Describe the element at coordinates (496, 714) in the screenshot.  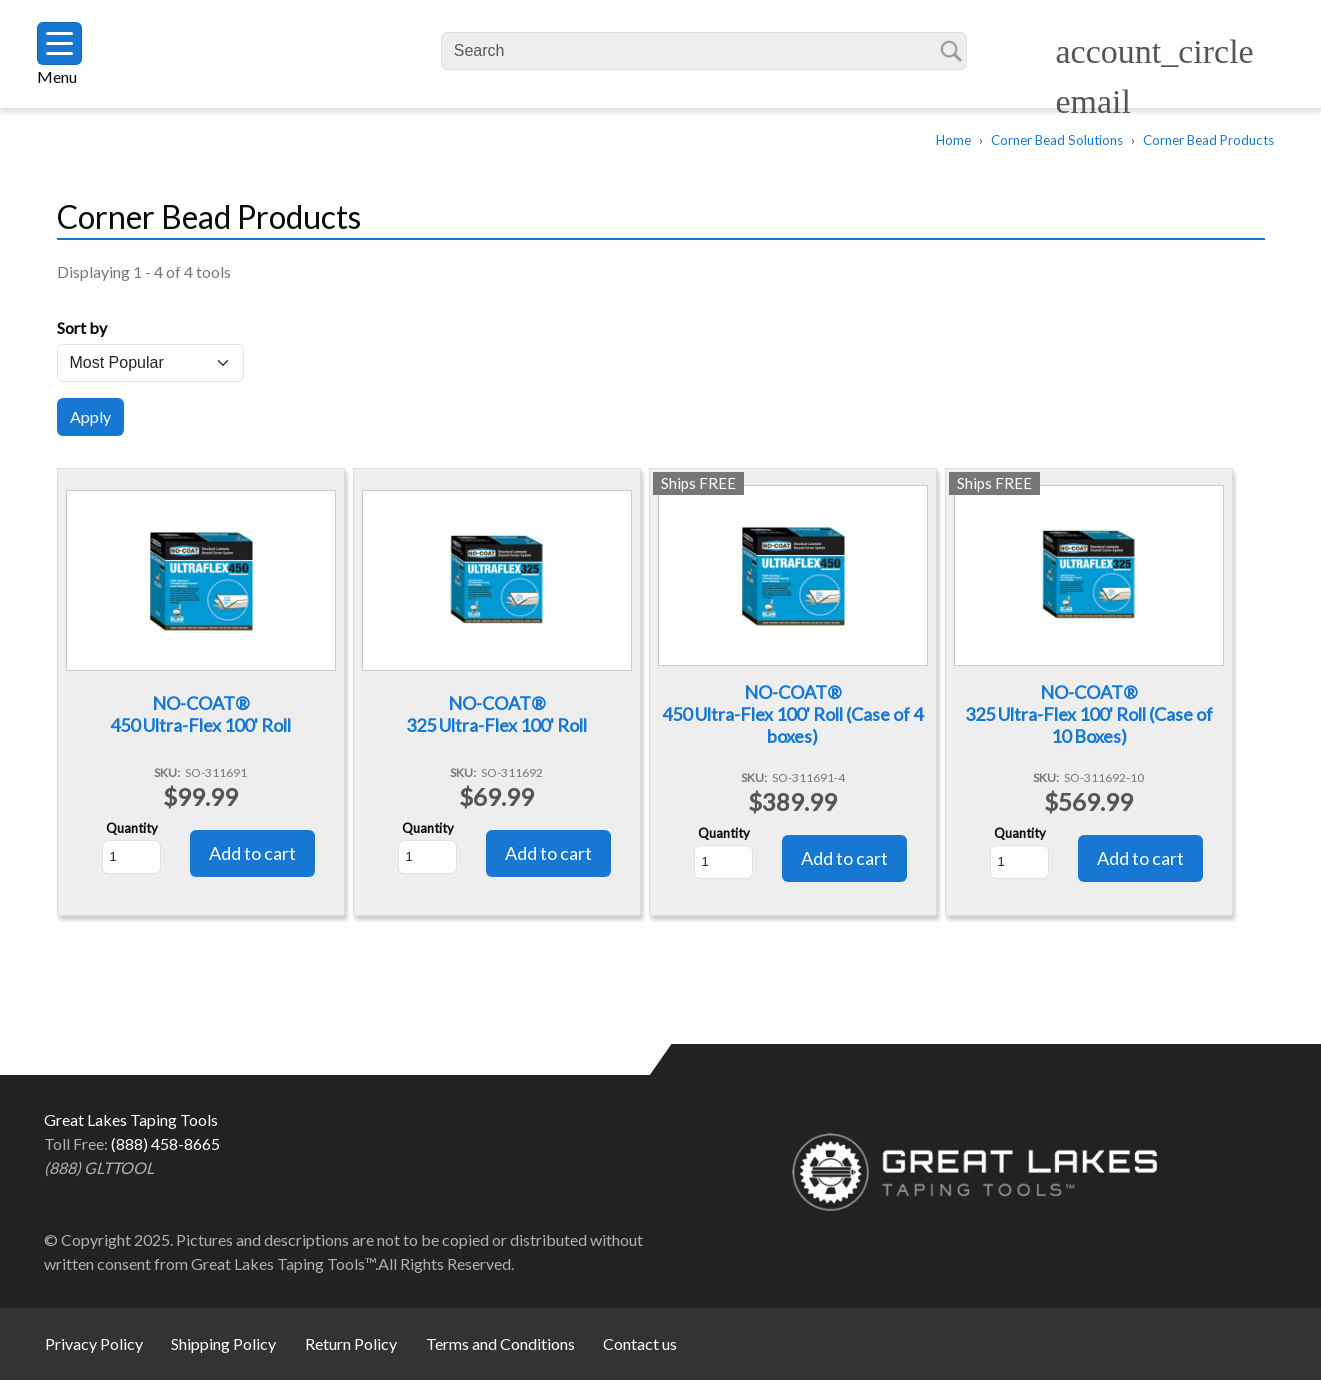
I see `NO-COAT® 325 Ultra-Flex 100' Roll` at that location.